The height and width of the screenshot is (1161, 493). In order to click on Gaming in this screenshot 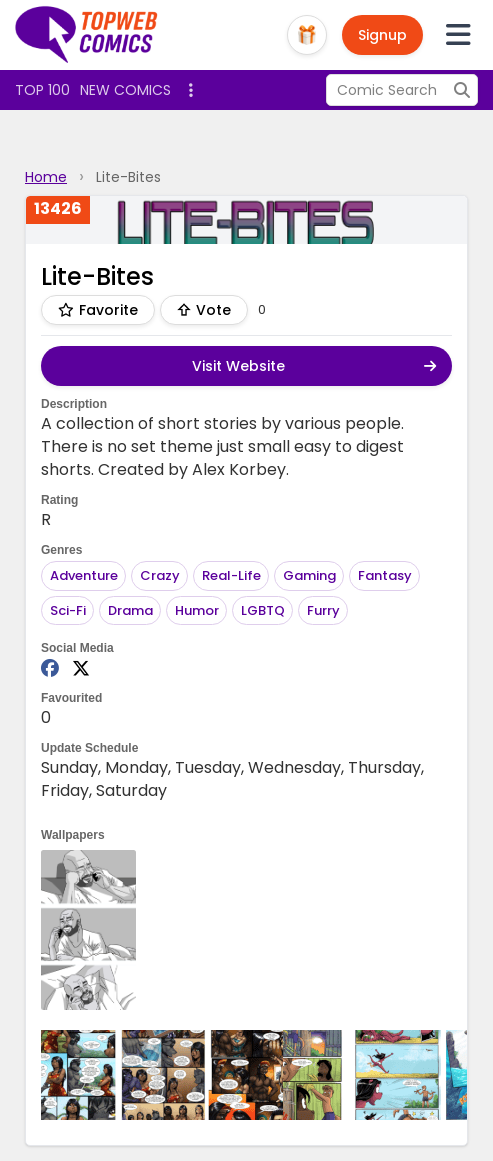, I will do `click(309, 575)`.